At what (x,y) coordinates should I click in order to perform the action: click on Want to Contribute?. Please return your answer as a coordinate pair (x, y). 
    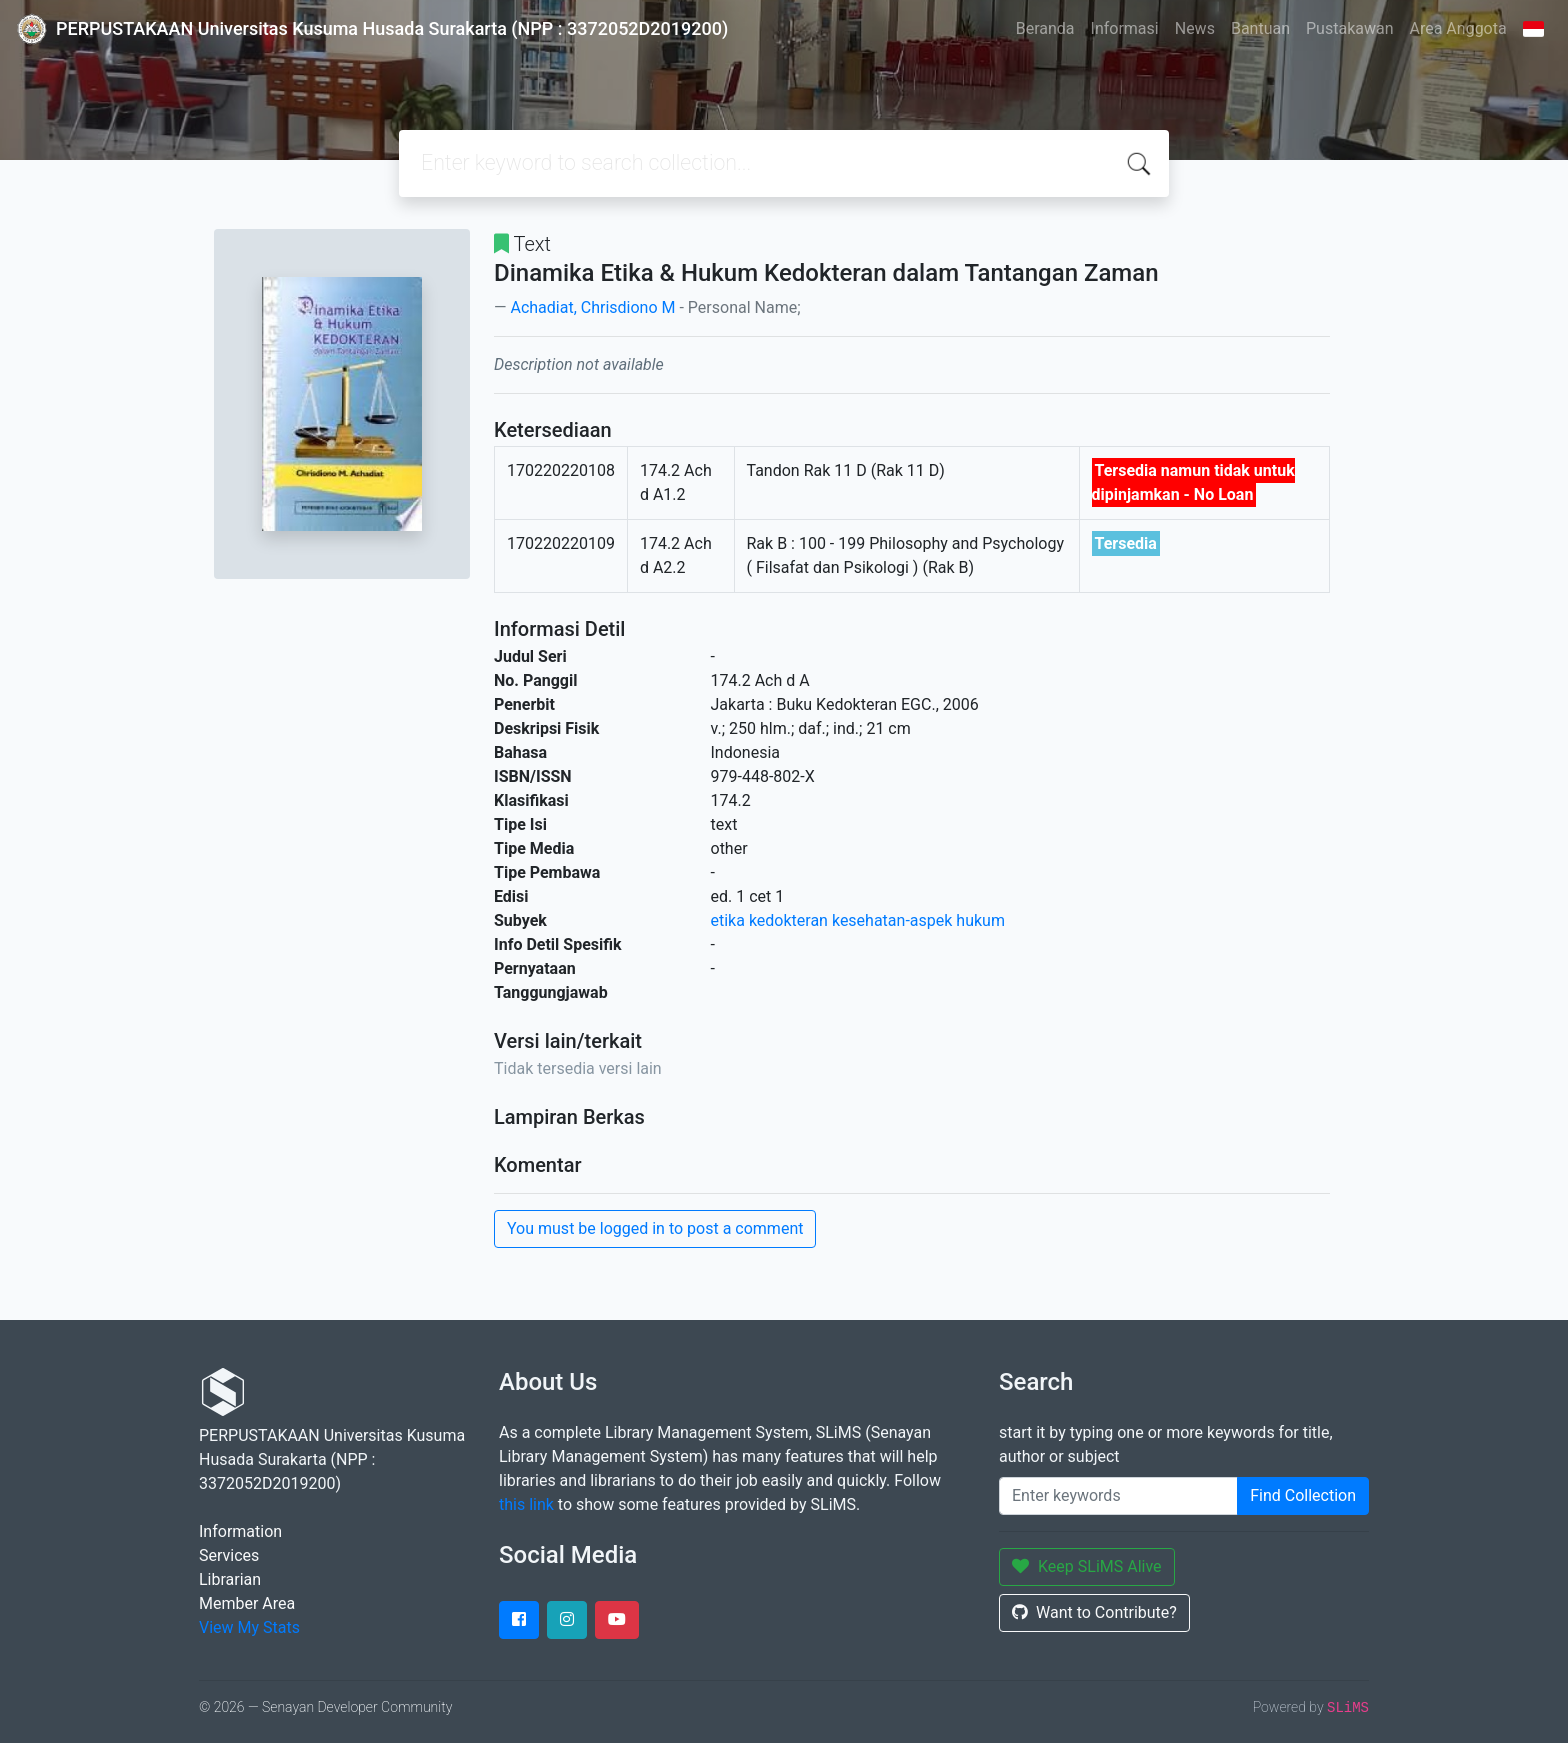
    Looking at the image, I should click on (1094, 1612).